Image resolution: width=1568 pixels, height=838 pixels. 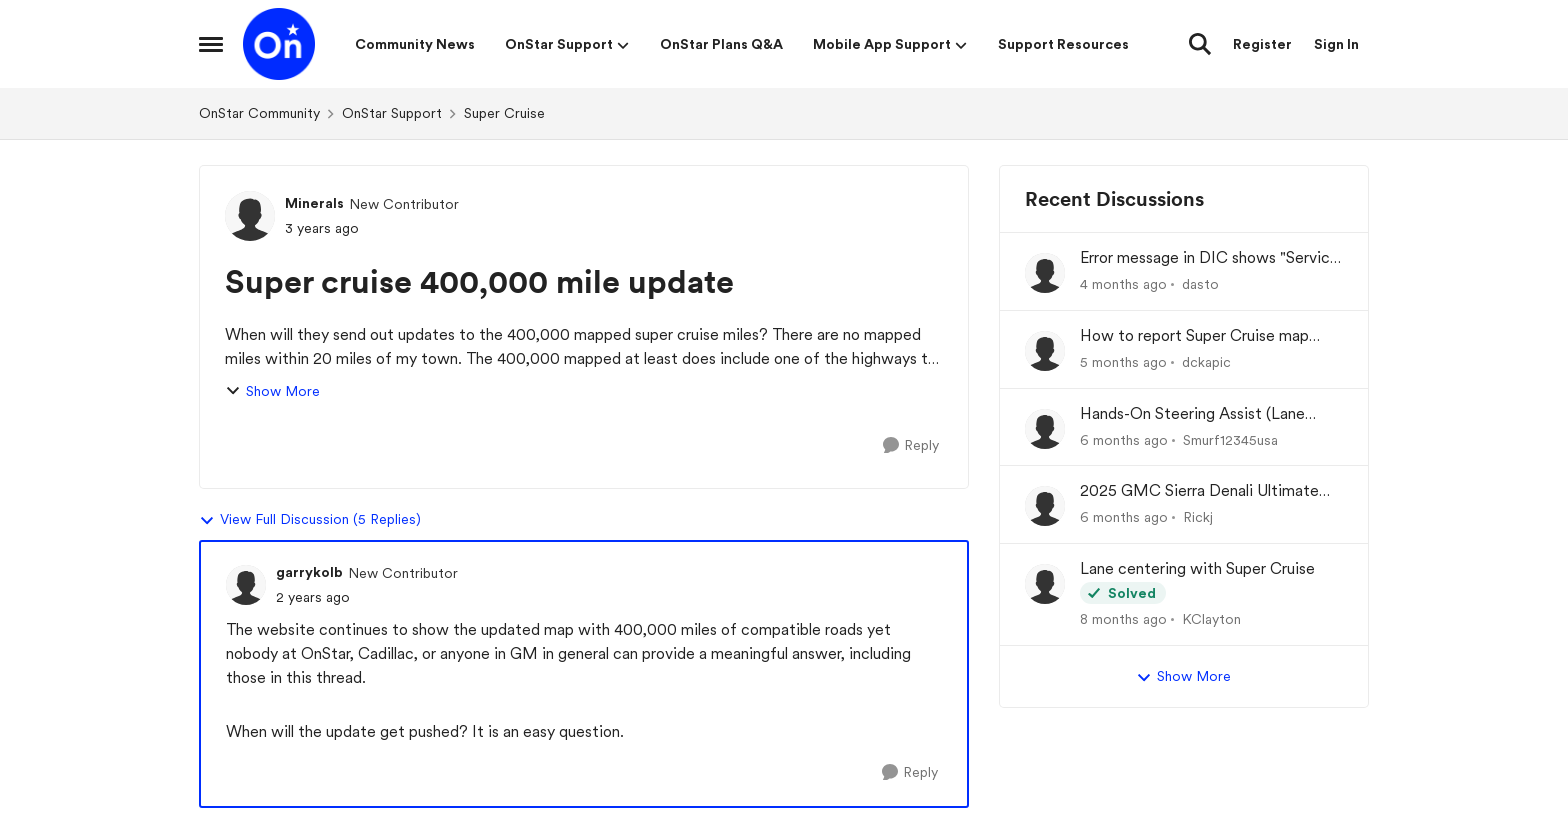 What do you see at coordinates (1209, 258) in the screenshot?
I see `Error message in DIC shows "Service Driver Assist System"` at bounding box center [1209, 258].